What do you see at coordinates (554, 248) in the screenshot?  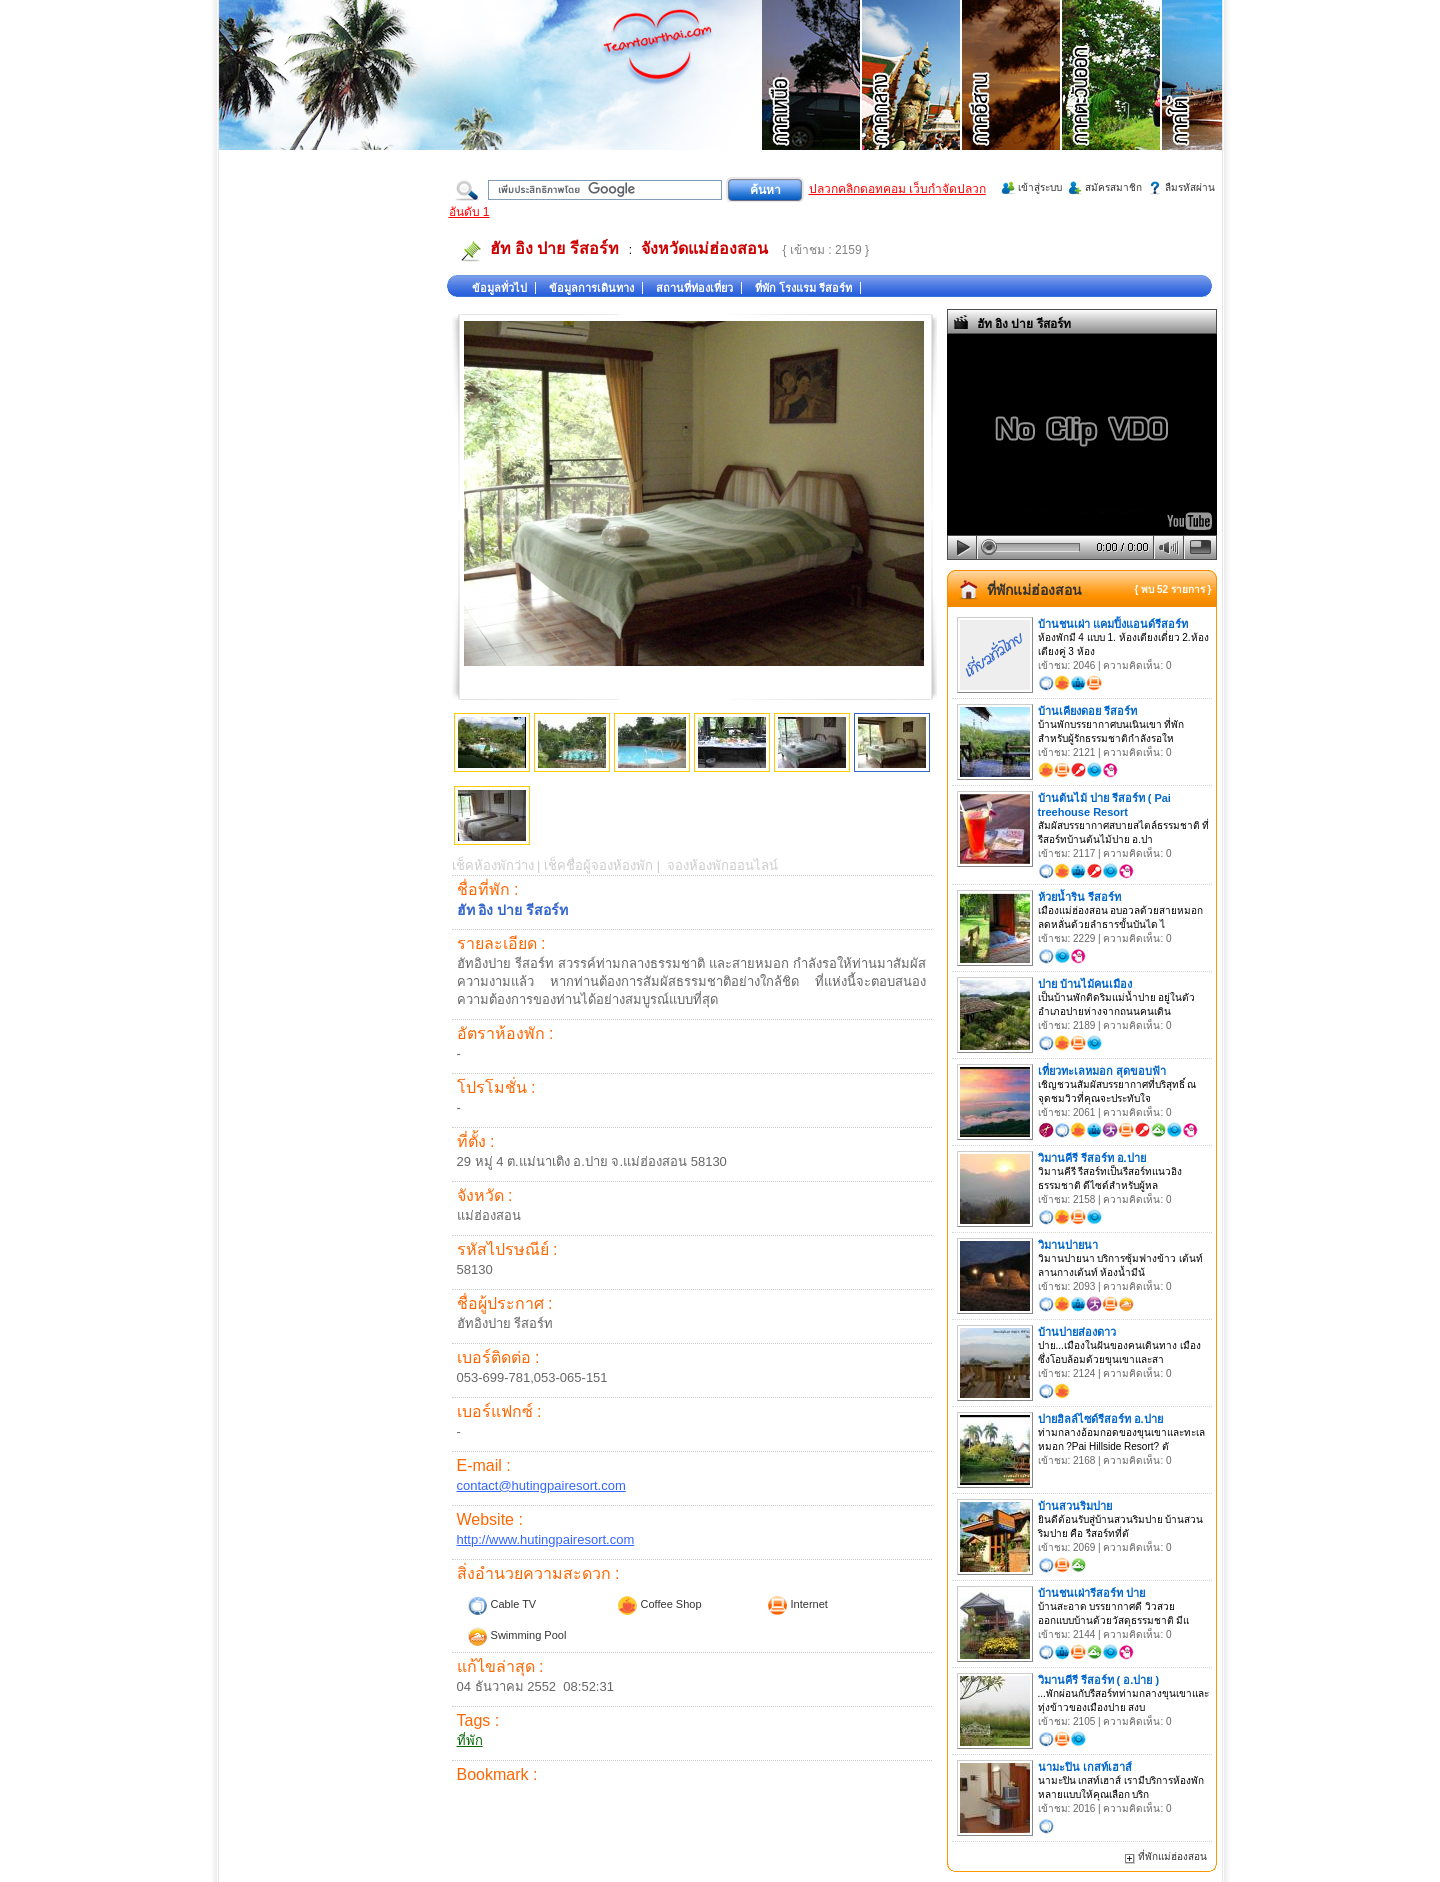 I see `ฮัท อิง ปาย รีสอร์ท` at bounding box center [554, 248].